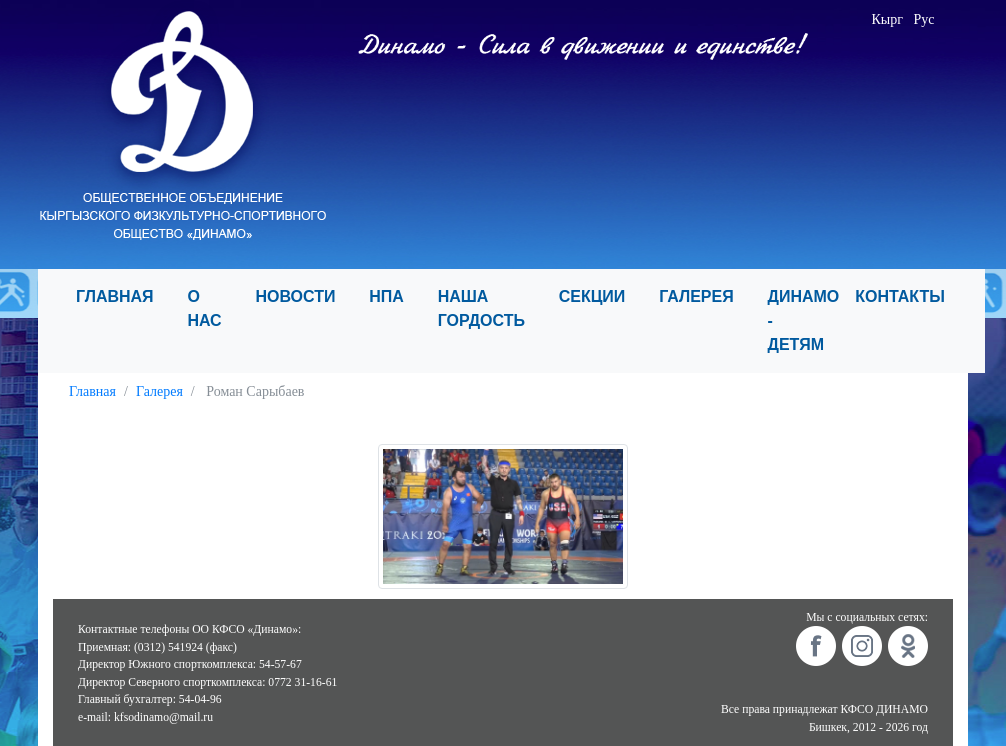 The height and width of the screenshot is (746, 1006). Describe the element at coordinates (159, 391) in the screenshot. I see `Галерея` at that location.